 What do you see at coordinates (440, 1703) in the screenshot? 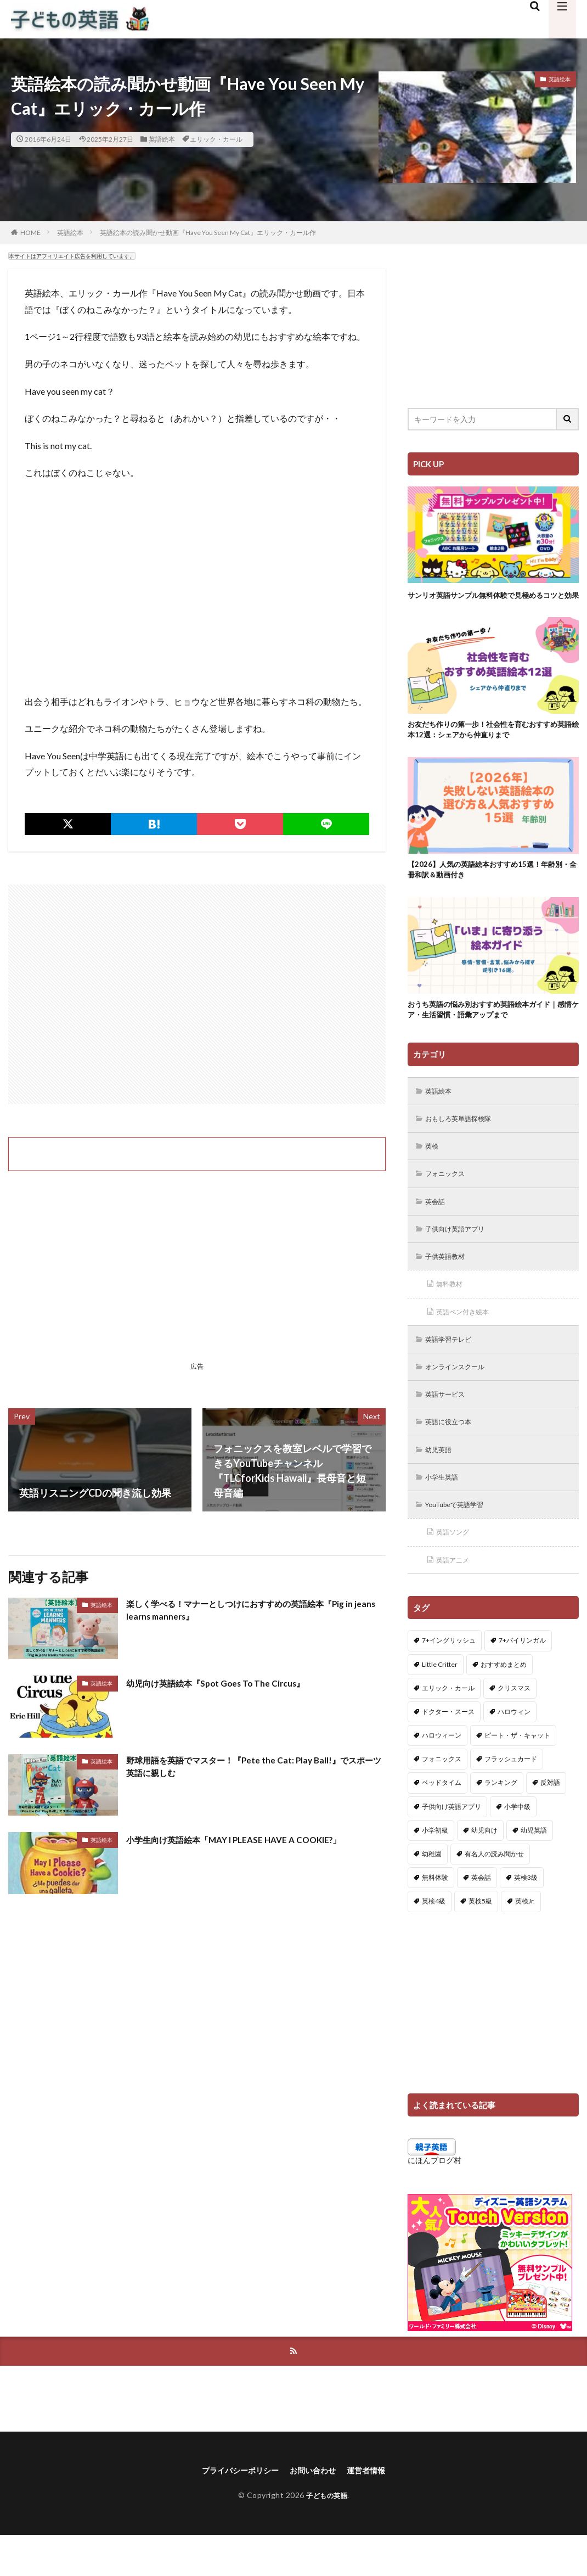
I see `Little Critter [Little Critter (29個の項目)]` at bounding box center [440, 1703].